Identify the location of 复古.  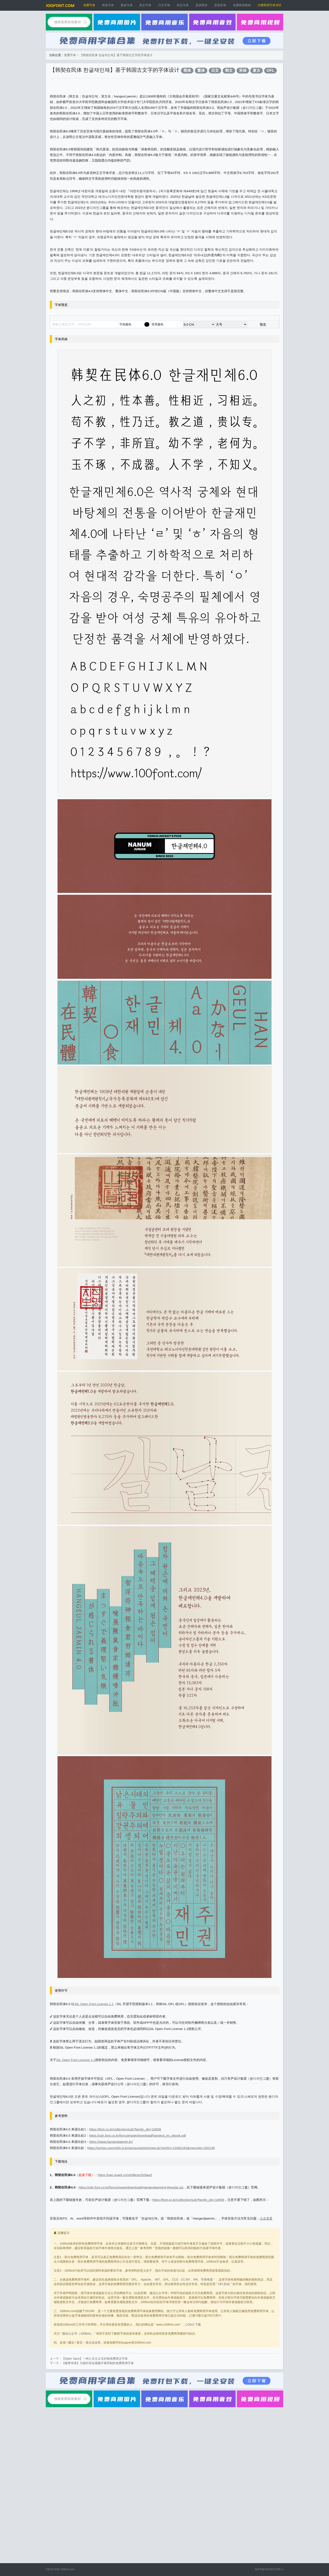
(256, 70).